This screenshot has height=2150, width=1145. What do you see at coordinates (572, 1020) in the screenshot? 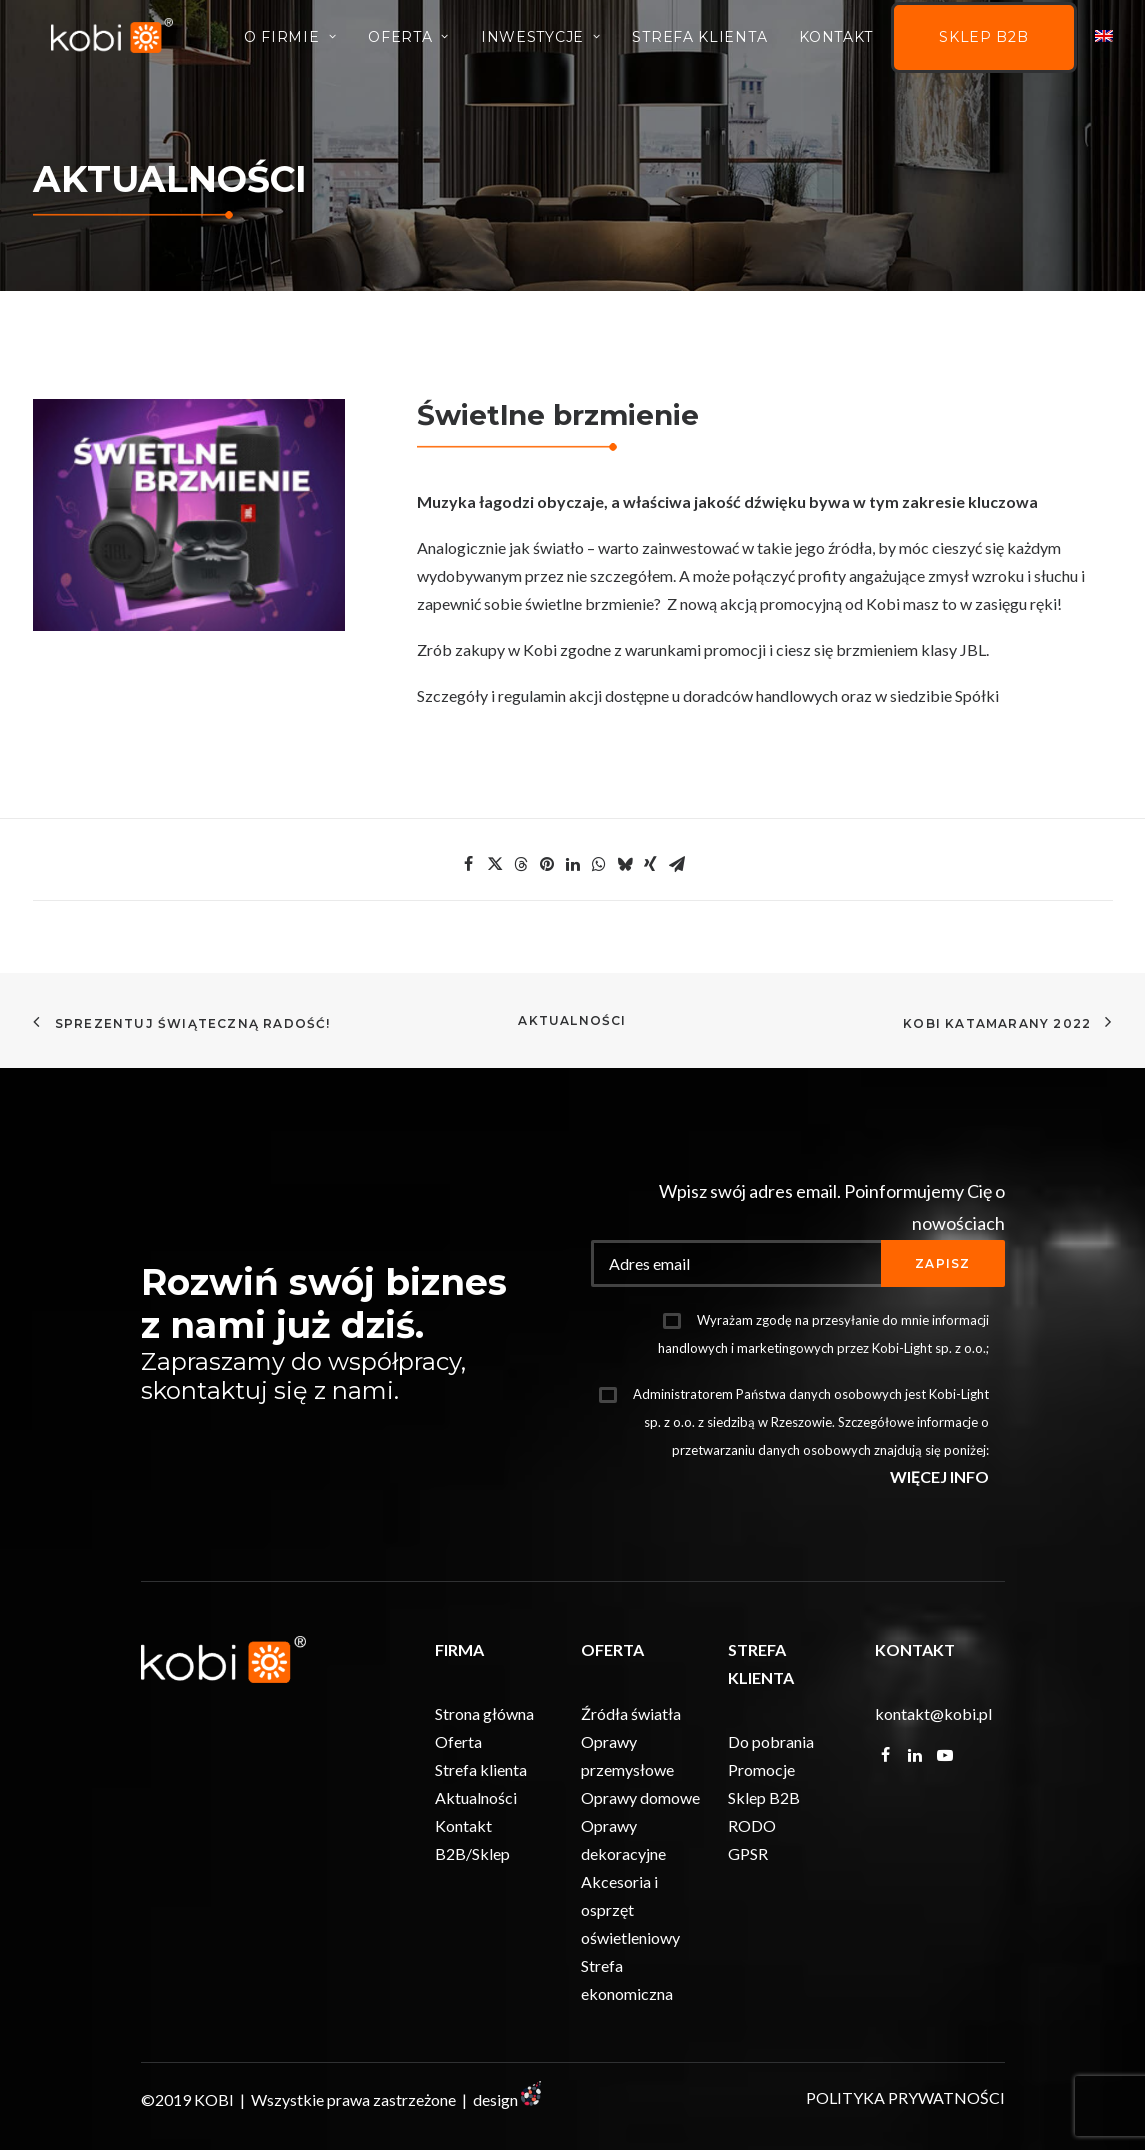
I see `Aktualności` at bounding box center [572, 1020].